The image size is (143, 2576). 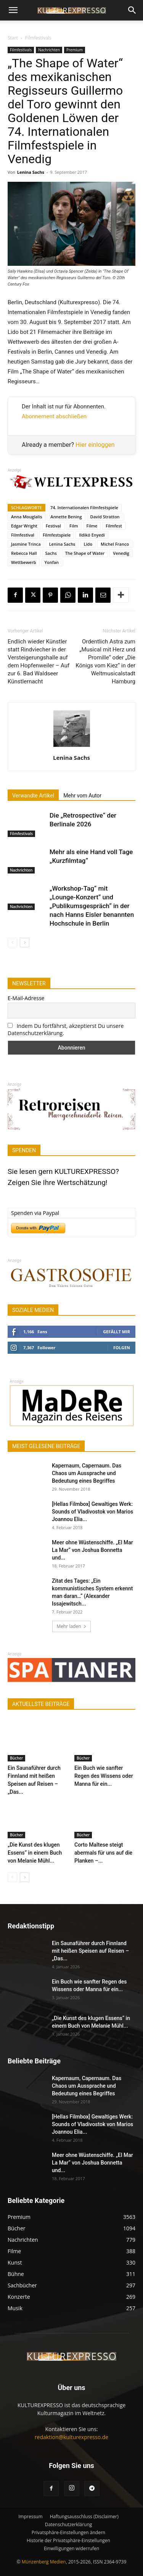 What do you see at coordinates (82, 795) in the screenshot?
I see `Mehr vom Autor` at bounding box center [82, 795].